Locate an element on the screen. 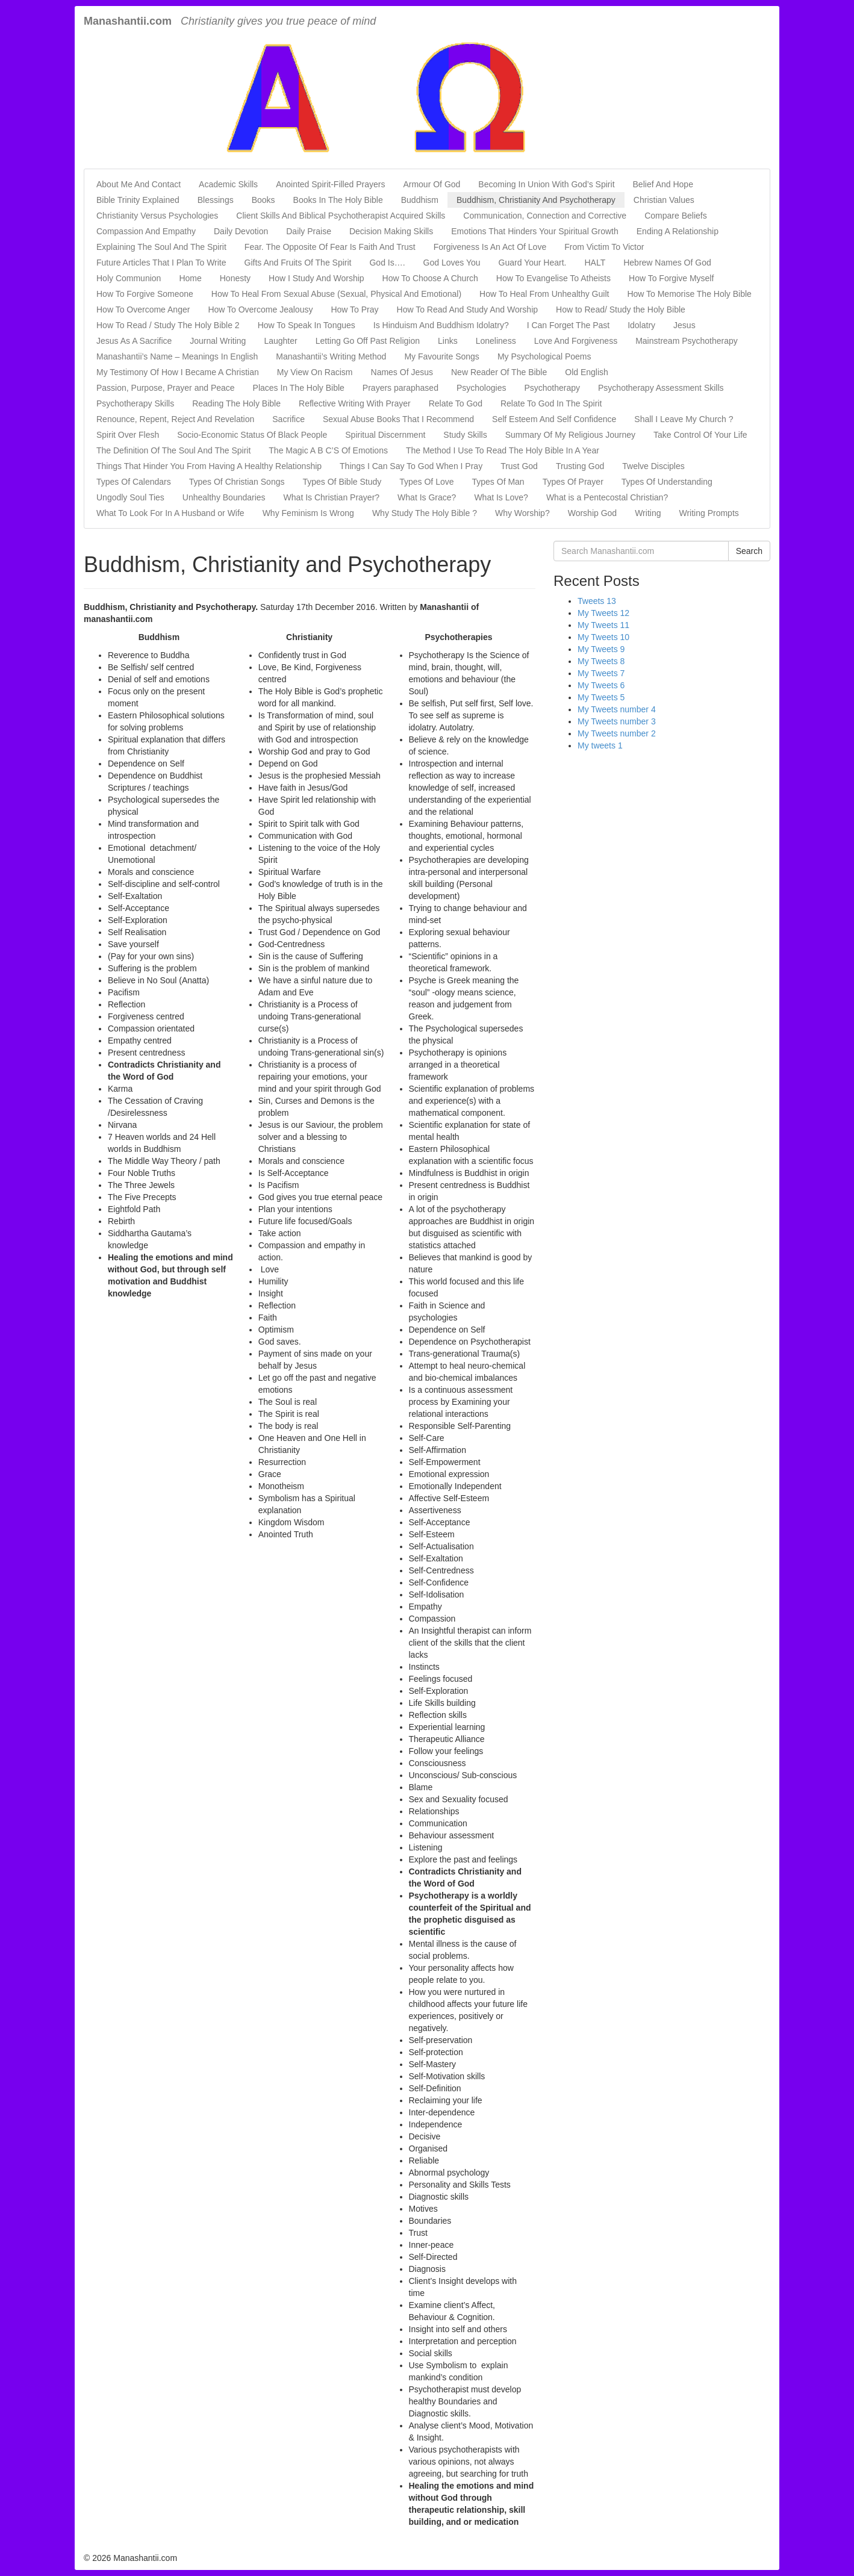 The width and height of the screenshot is (854, 2576). Reflective Writing With Prayer is located at coordinates (355, 403).